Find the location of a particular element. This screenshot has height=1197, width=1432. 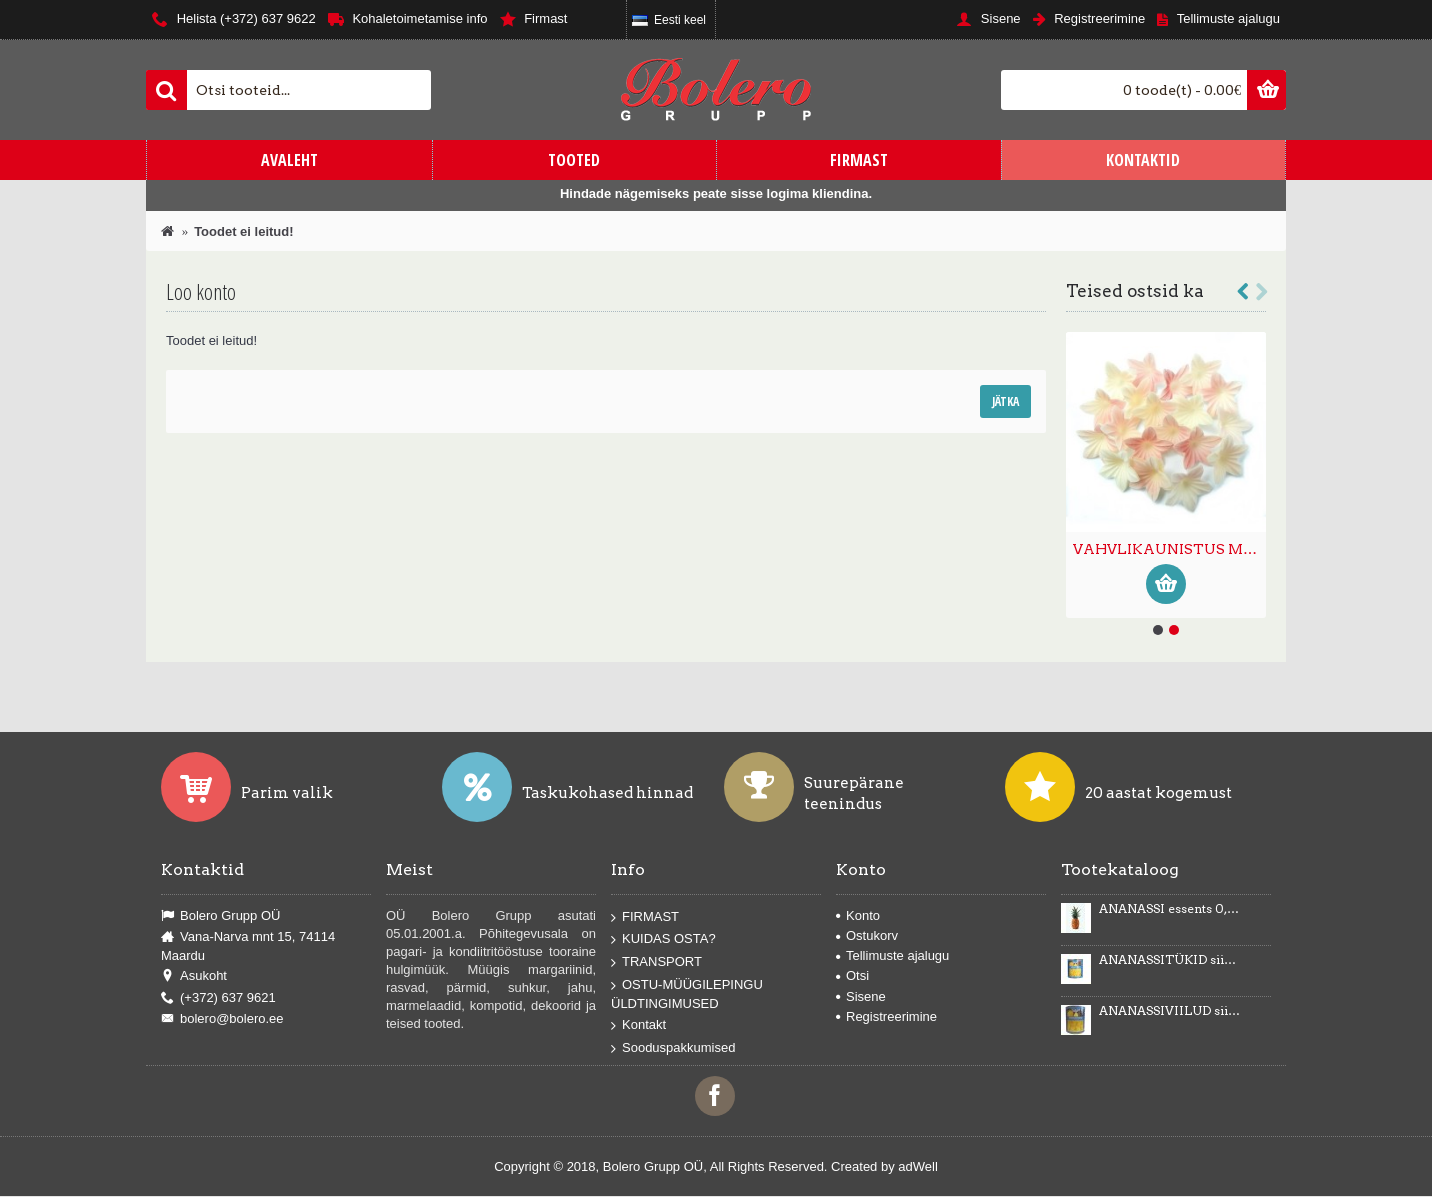

(+372) 637 9621 is located at coordinates (218, 998).